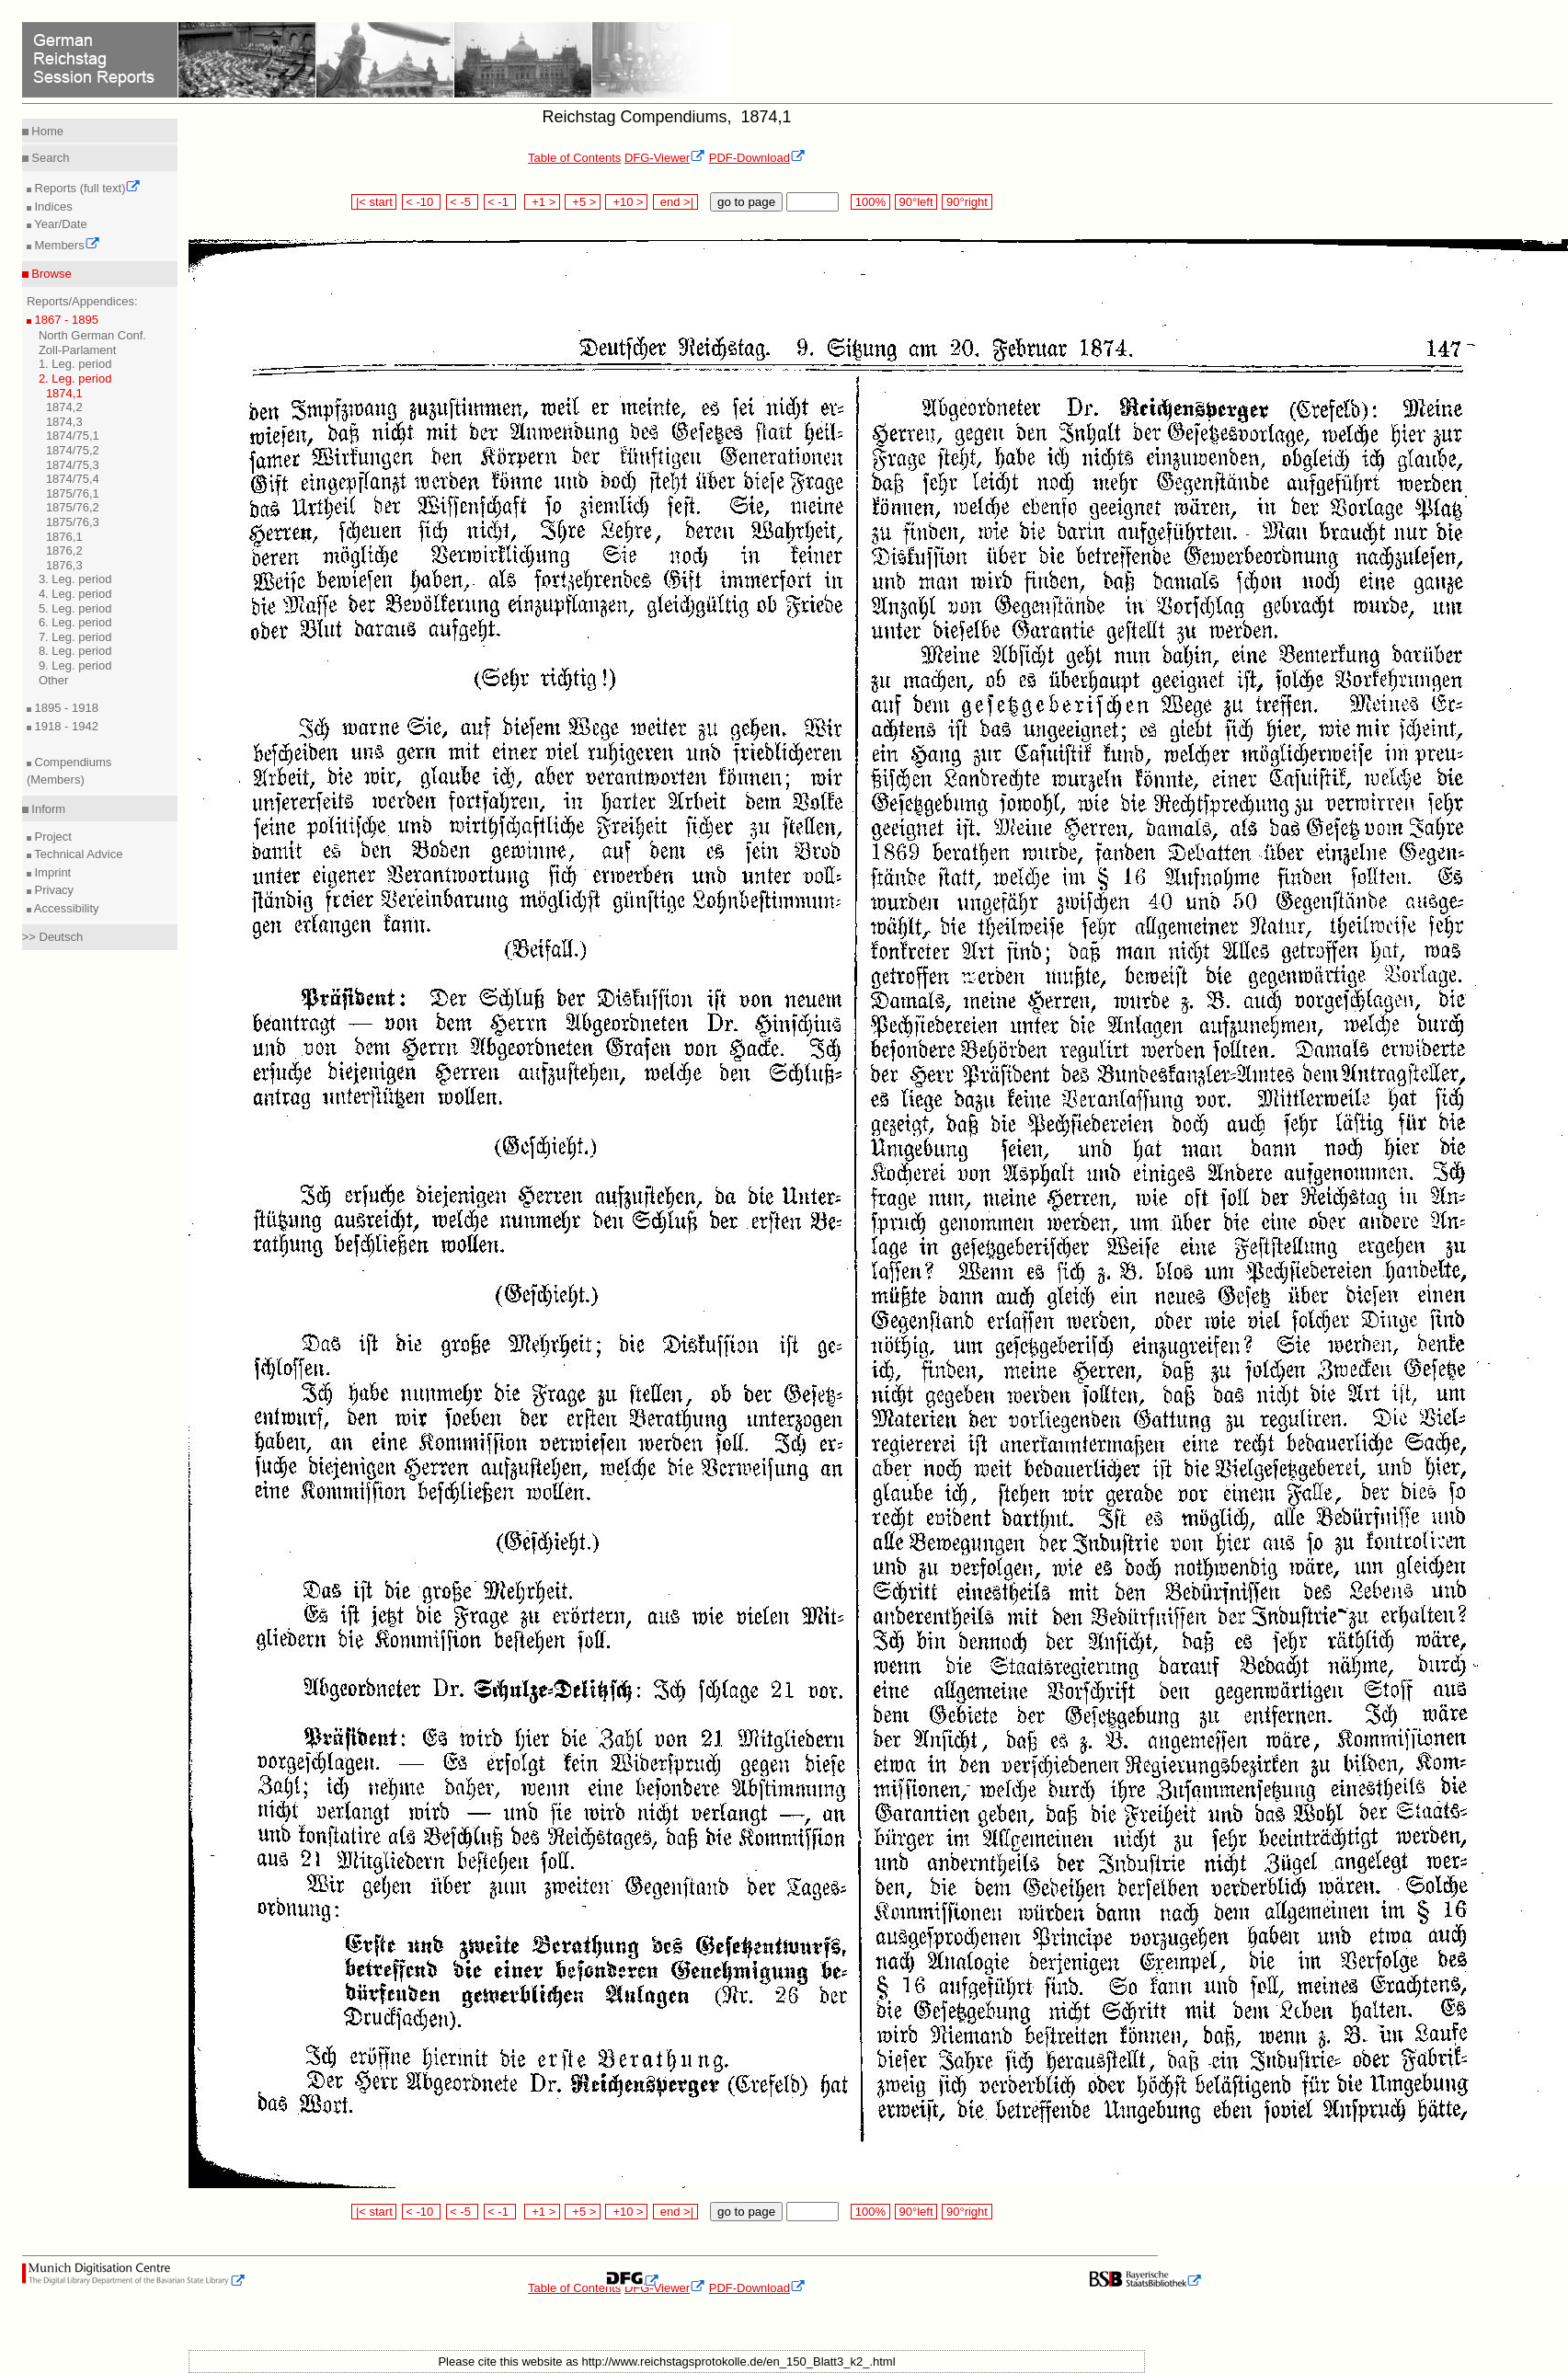 The width and height of the screenshot is (1568, 2373). What do you see at coordinates (50, 274) in the screenshot?
I see `Browse` at bounding box center [50, 274].